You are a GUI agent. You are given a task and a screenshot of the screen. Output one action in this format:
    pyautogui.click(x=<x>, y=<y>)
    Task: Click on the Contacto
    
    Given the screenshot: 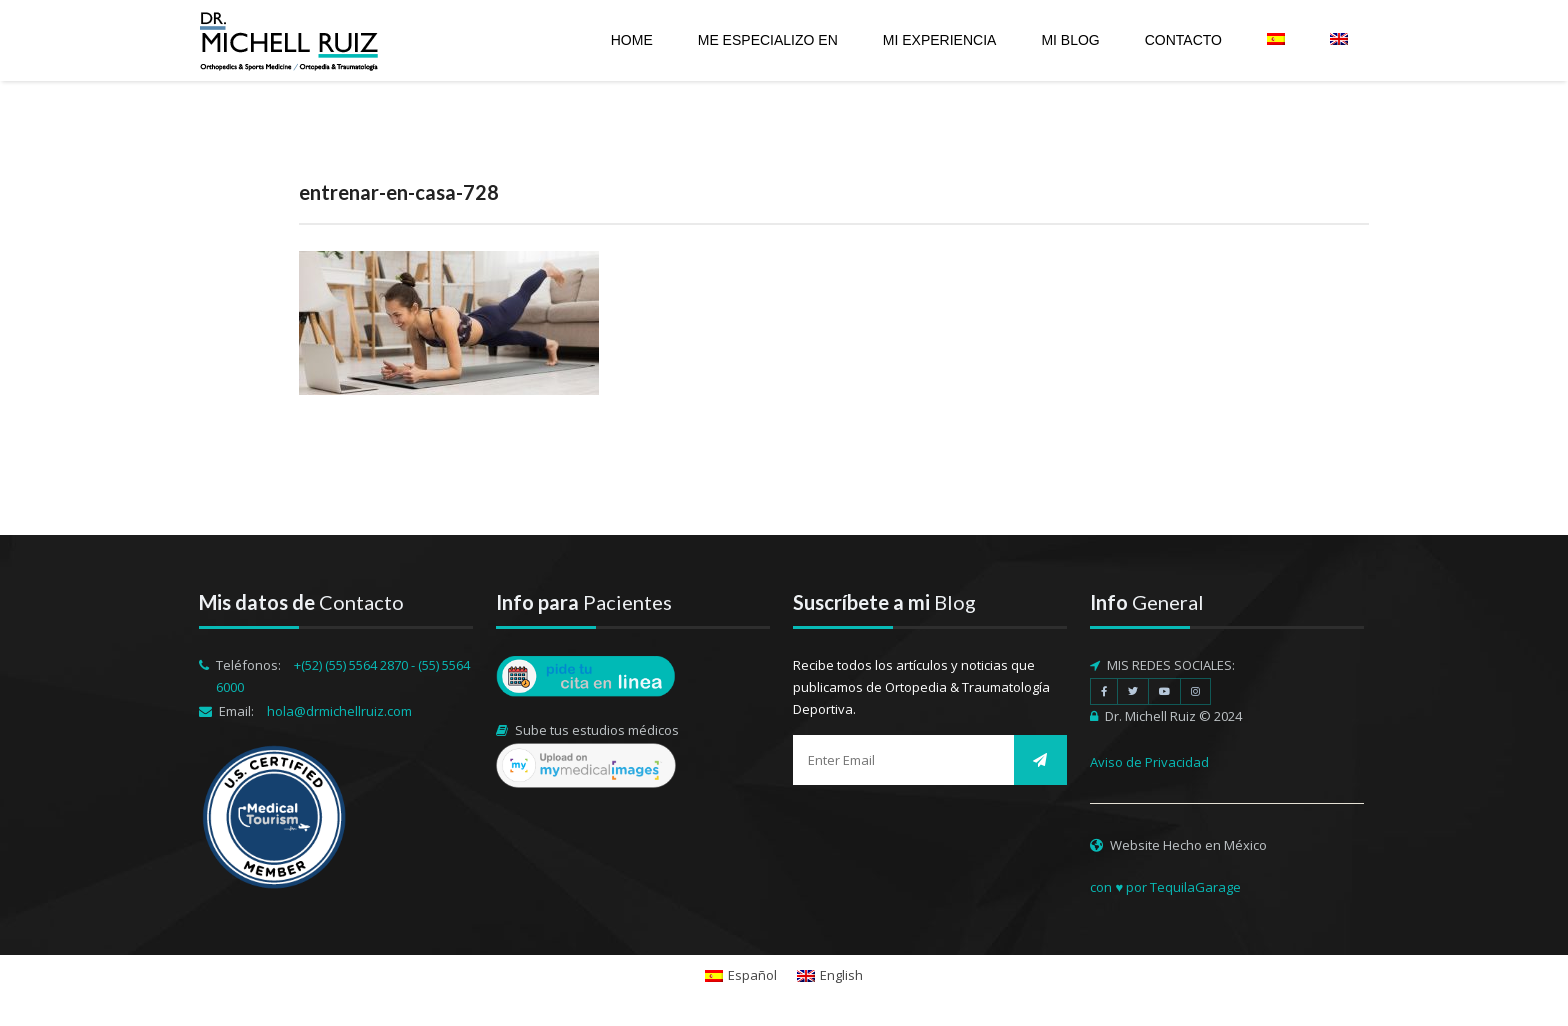 What is the action you would take?
    pyautogui.click(x=1183, y=40)
    